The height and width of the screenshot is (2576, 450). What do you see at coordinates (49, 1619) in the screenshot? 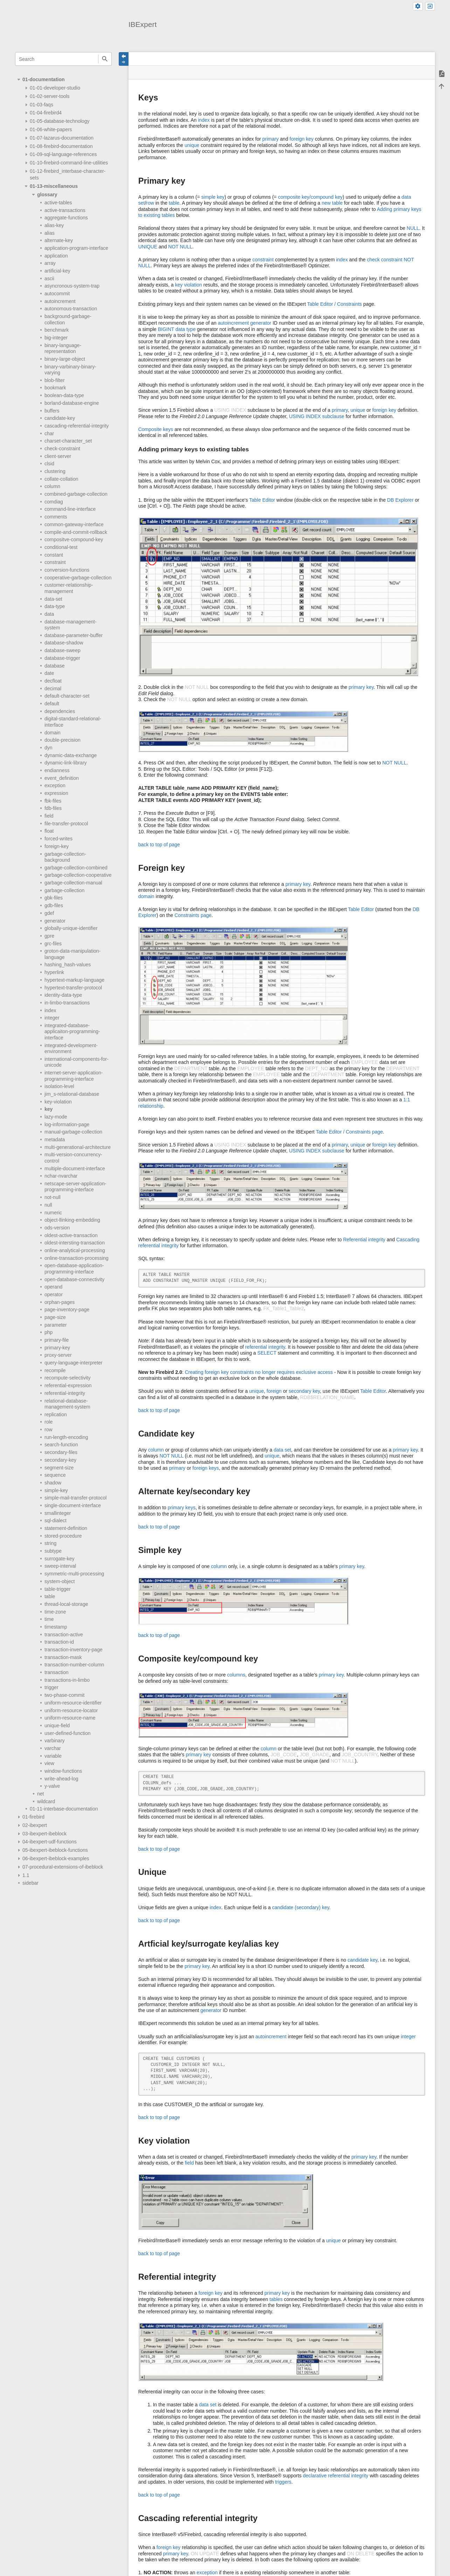
I see `time` at bounding box center [49, 1619].